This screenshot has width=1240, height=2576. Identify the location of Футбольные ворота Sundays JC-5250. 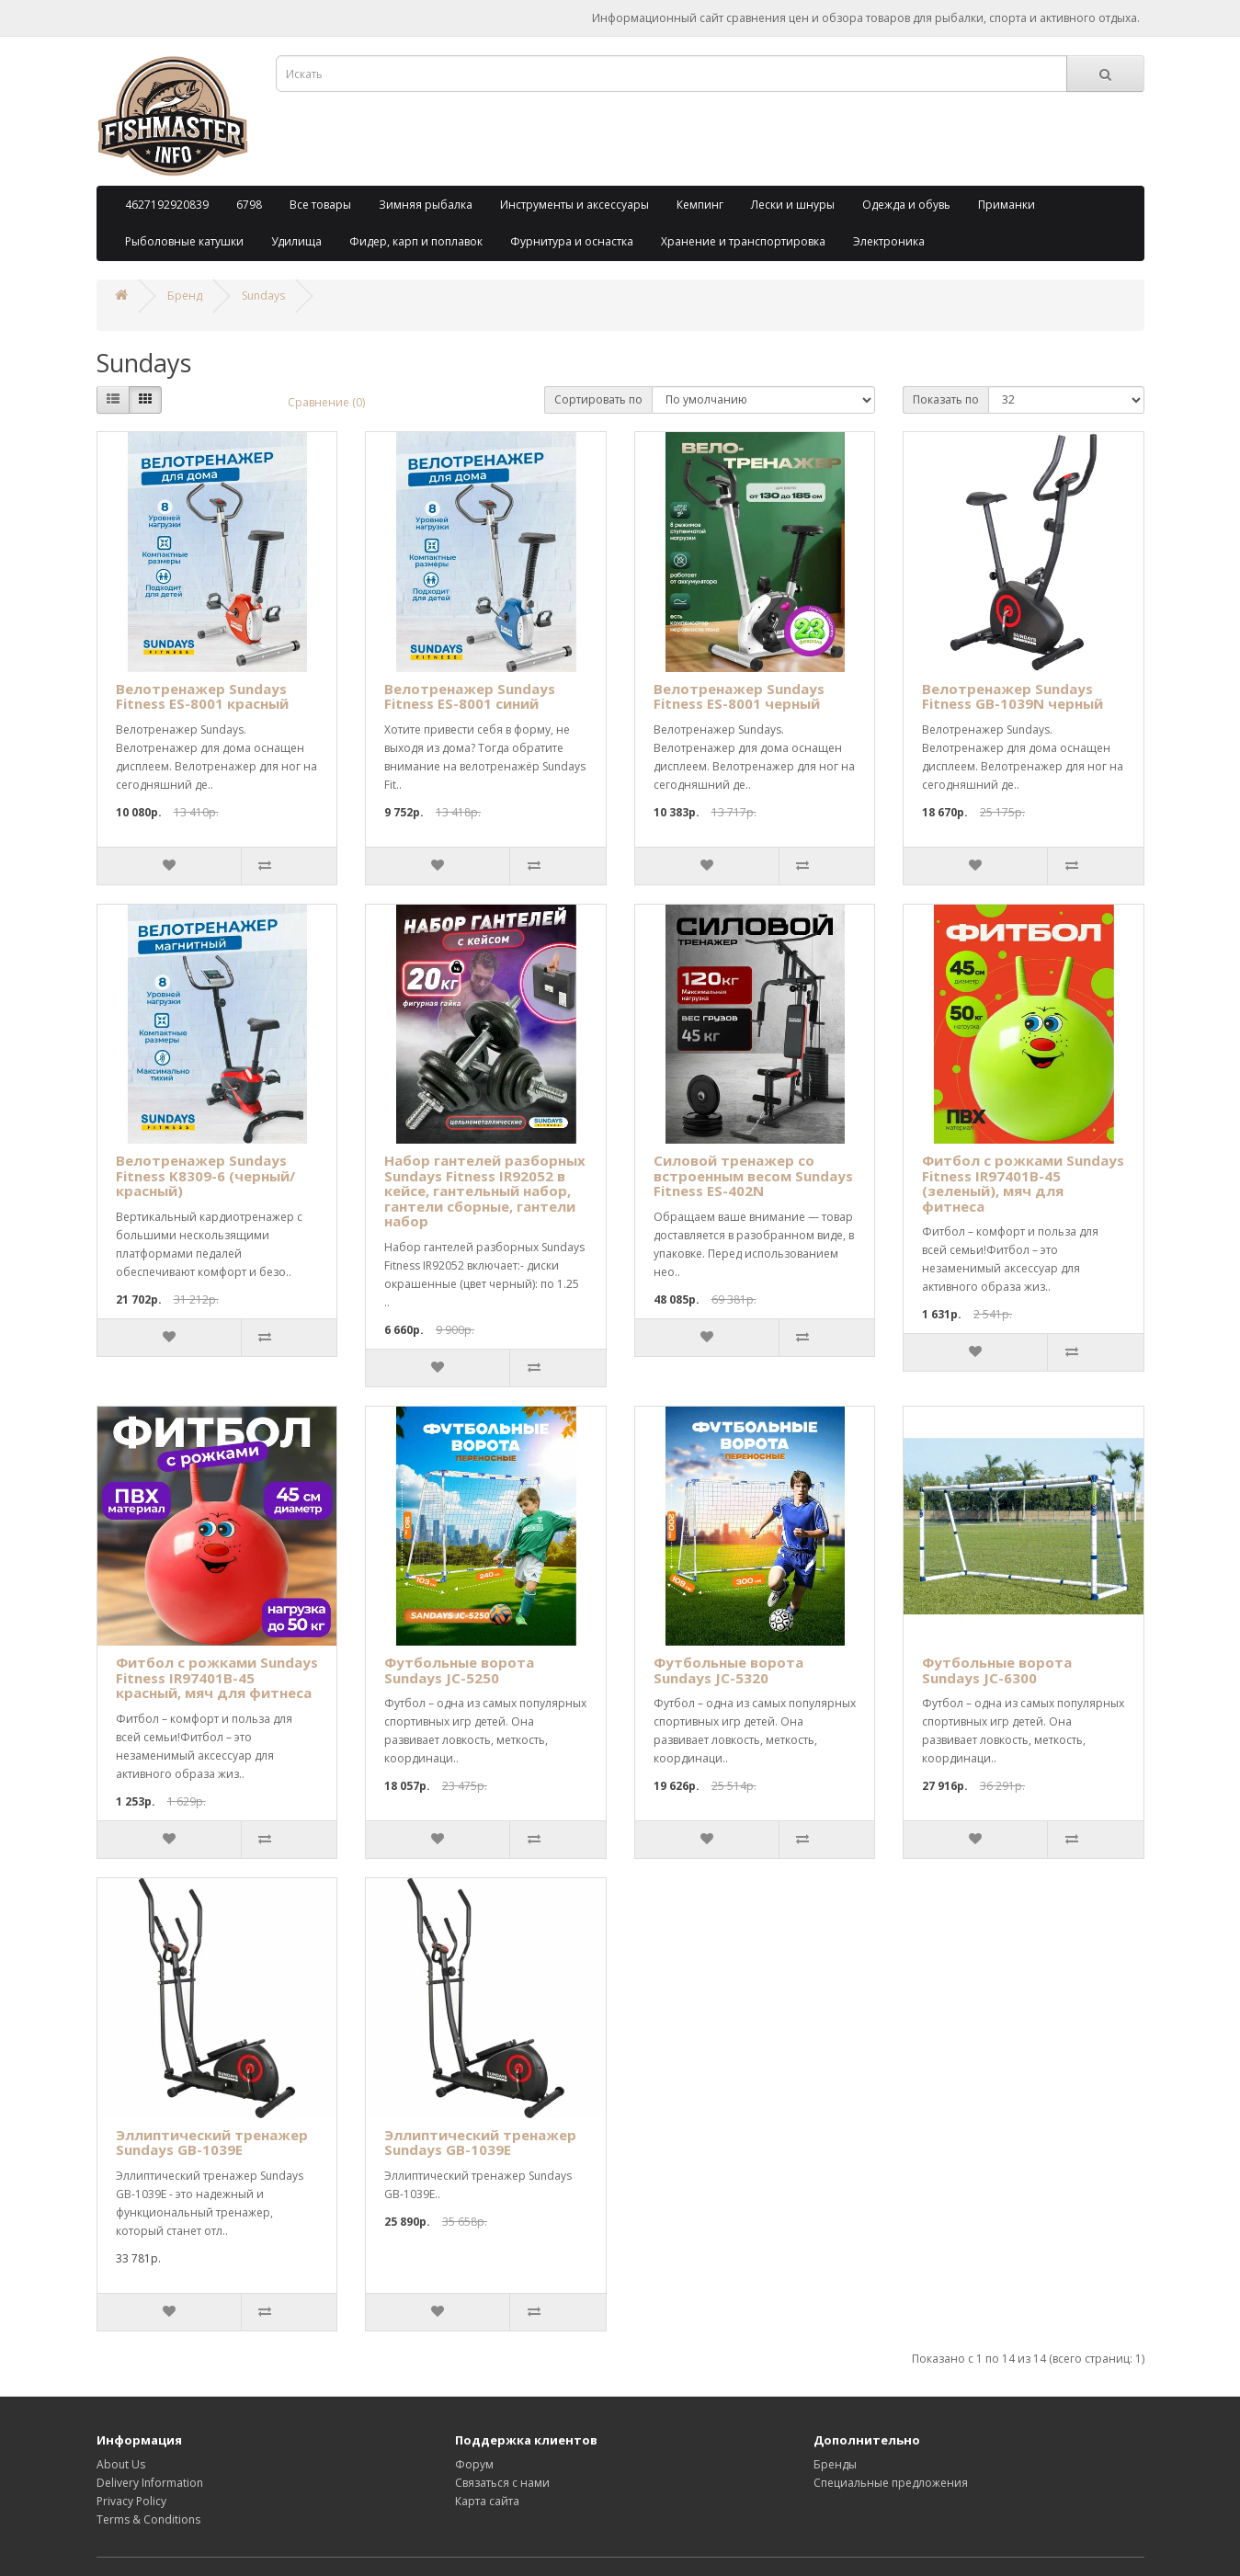
(459, 1670).